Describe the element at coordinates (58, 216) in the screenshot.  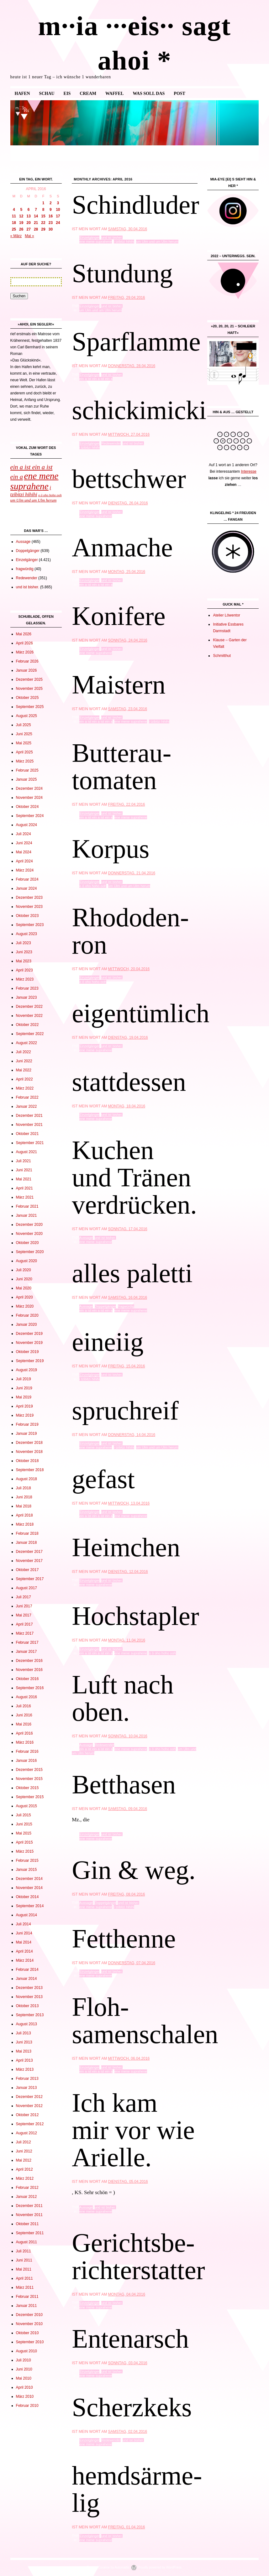
I see `17 [Beiträge veröffentlicht am 17. April 2016]` at that location.